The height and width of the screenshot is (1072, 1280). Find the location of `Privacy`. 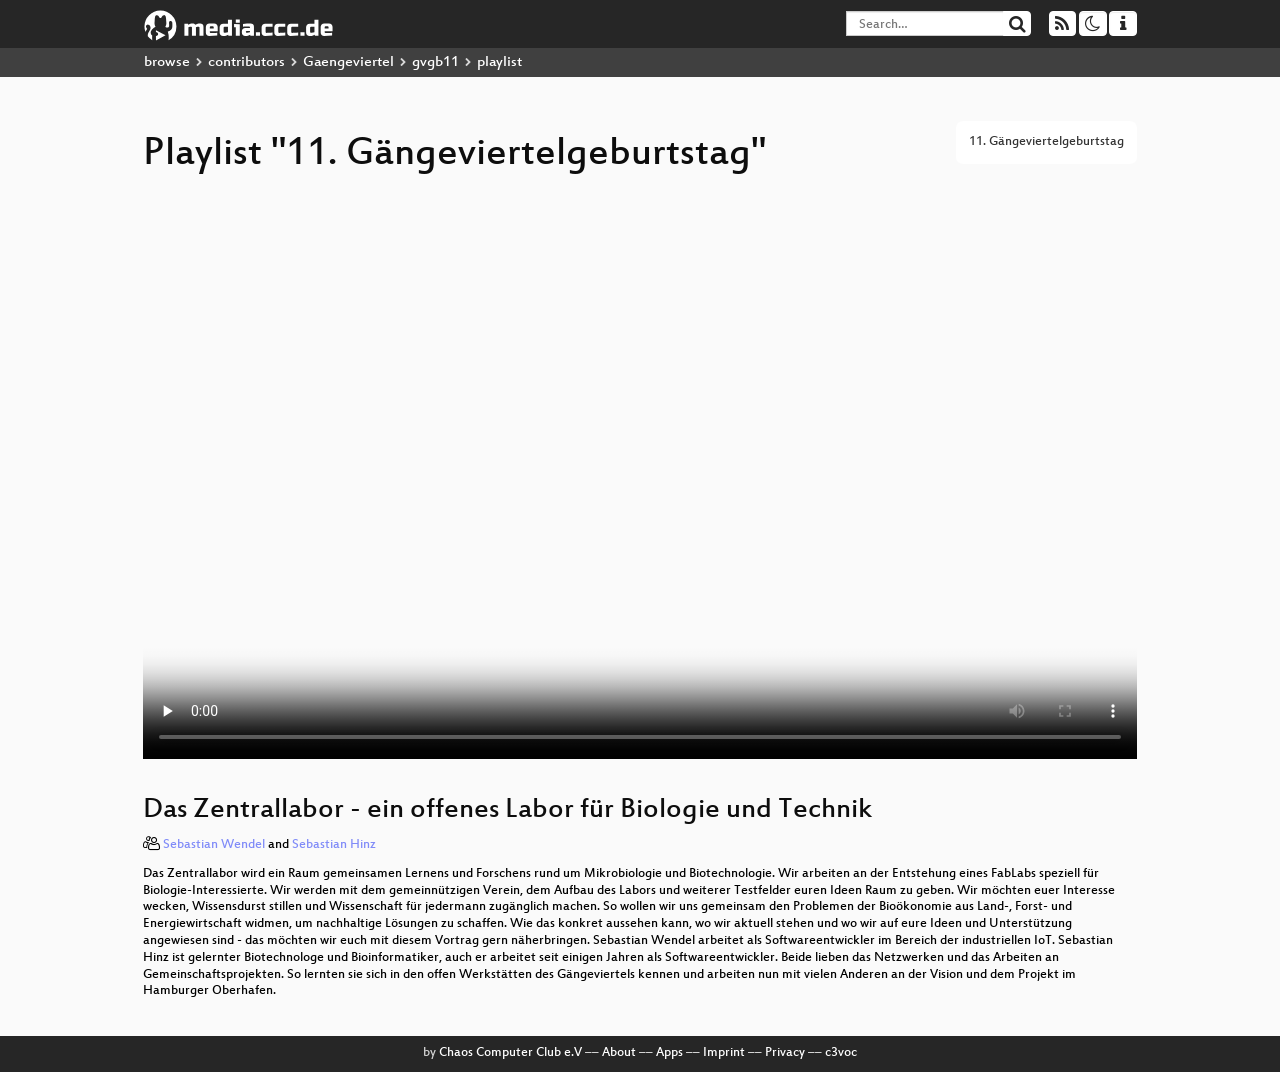

Privacy is located at coordinates (785, 1053).